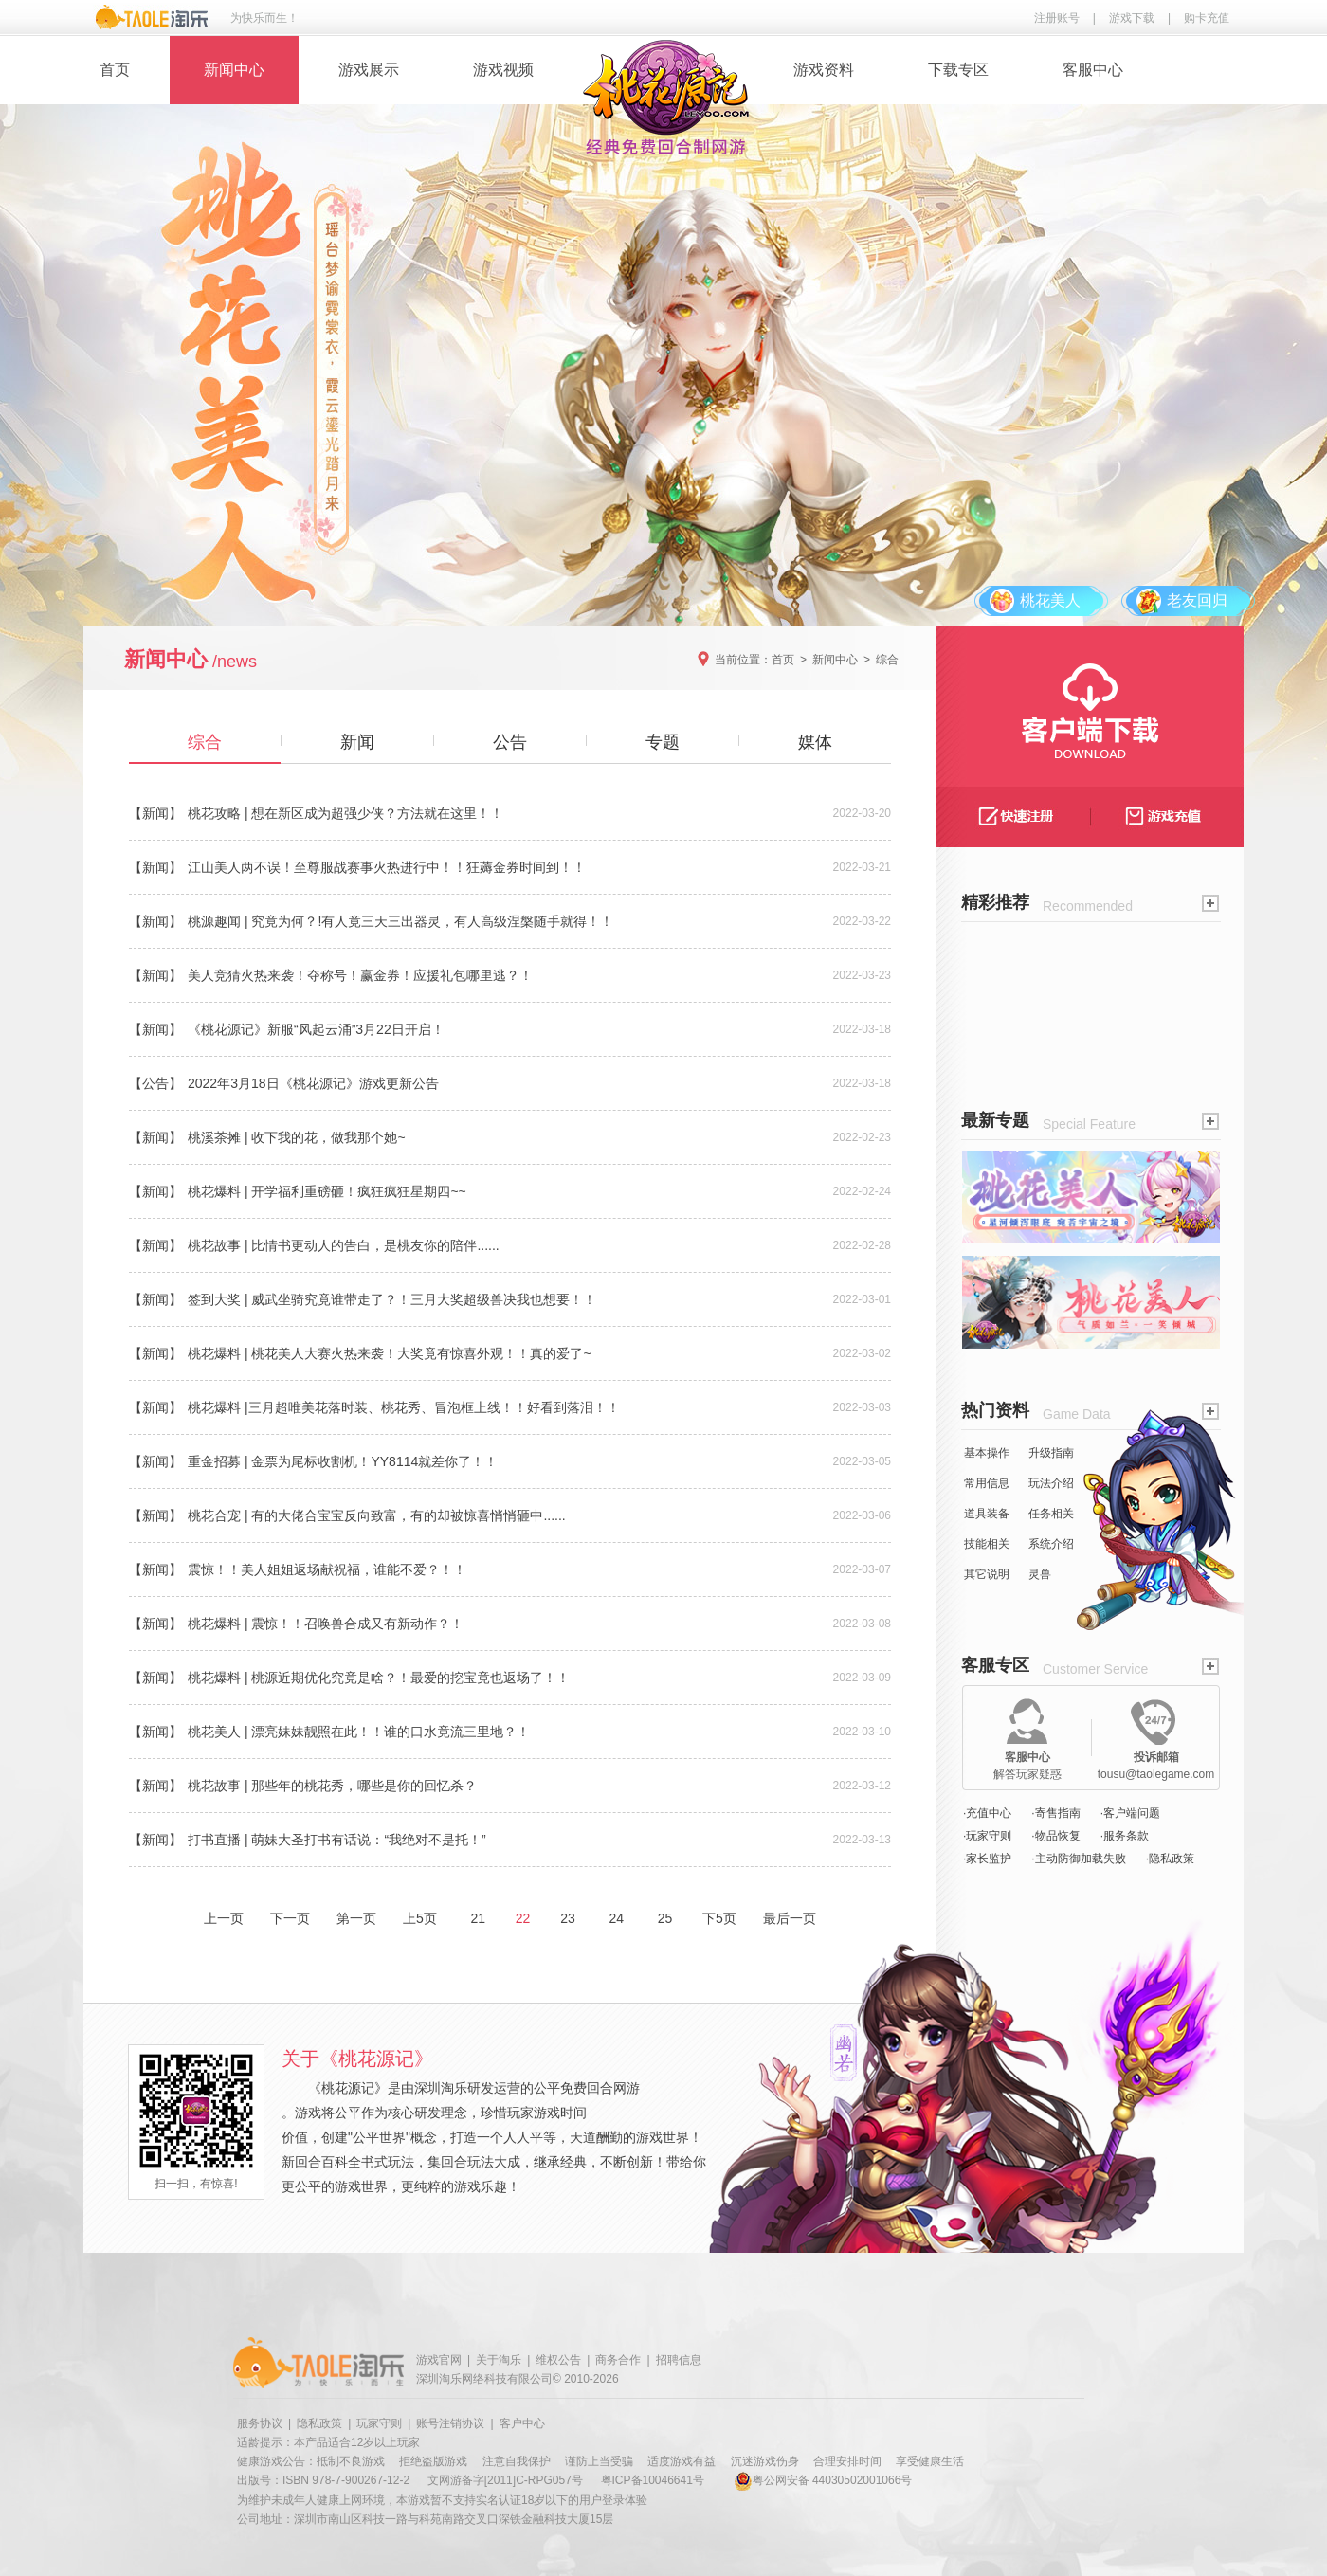  What do you see at coordinates (377, 1515) in the screenshot?
I see `桃花合宠 | 有的大佬合宝宝反向致富，有的却被惊喜悄悄砸中......` at bounding box center [377, 1515].